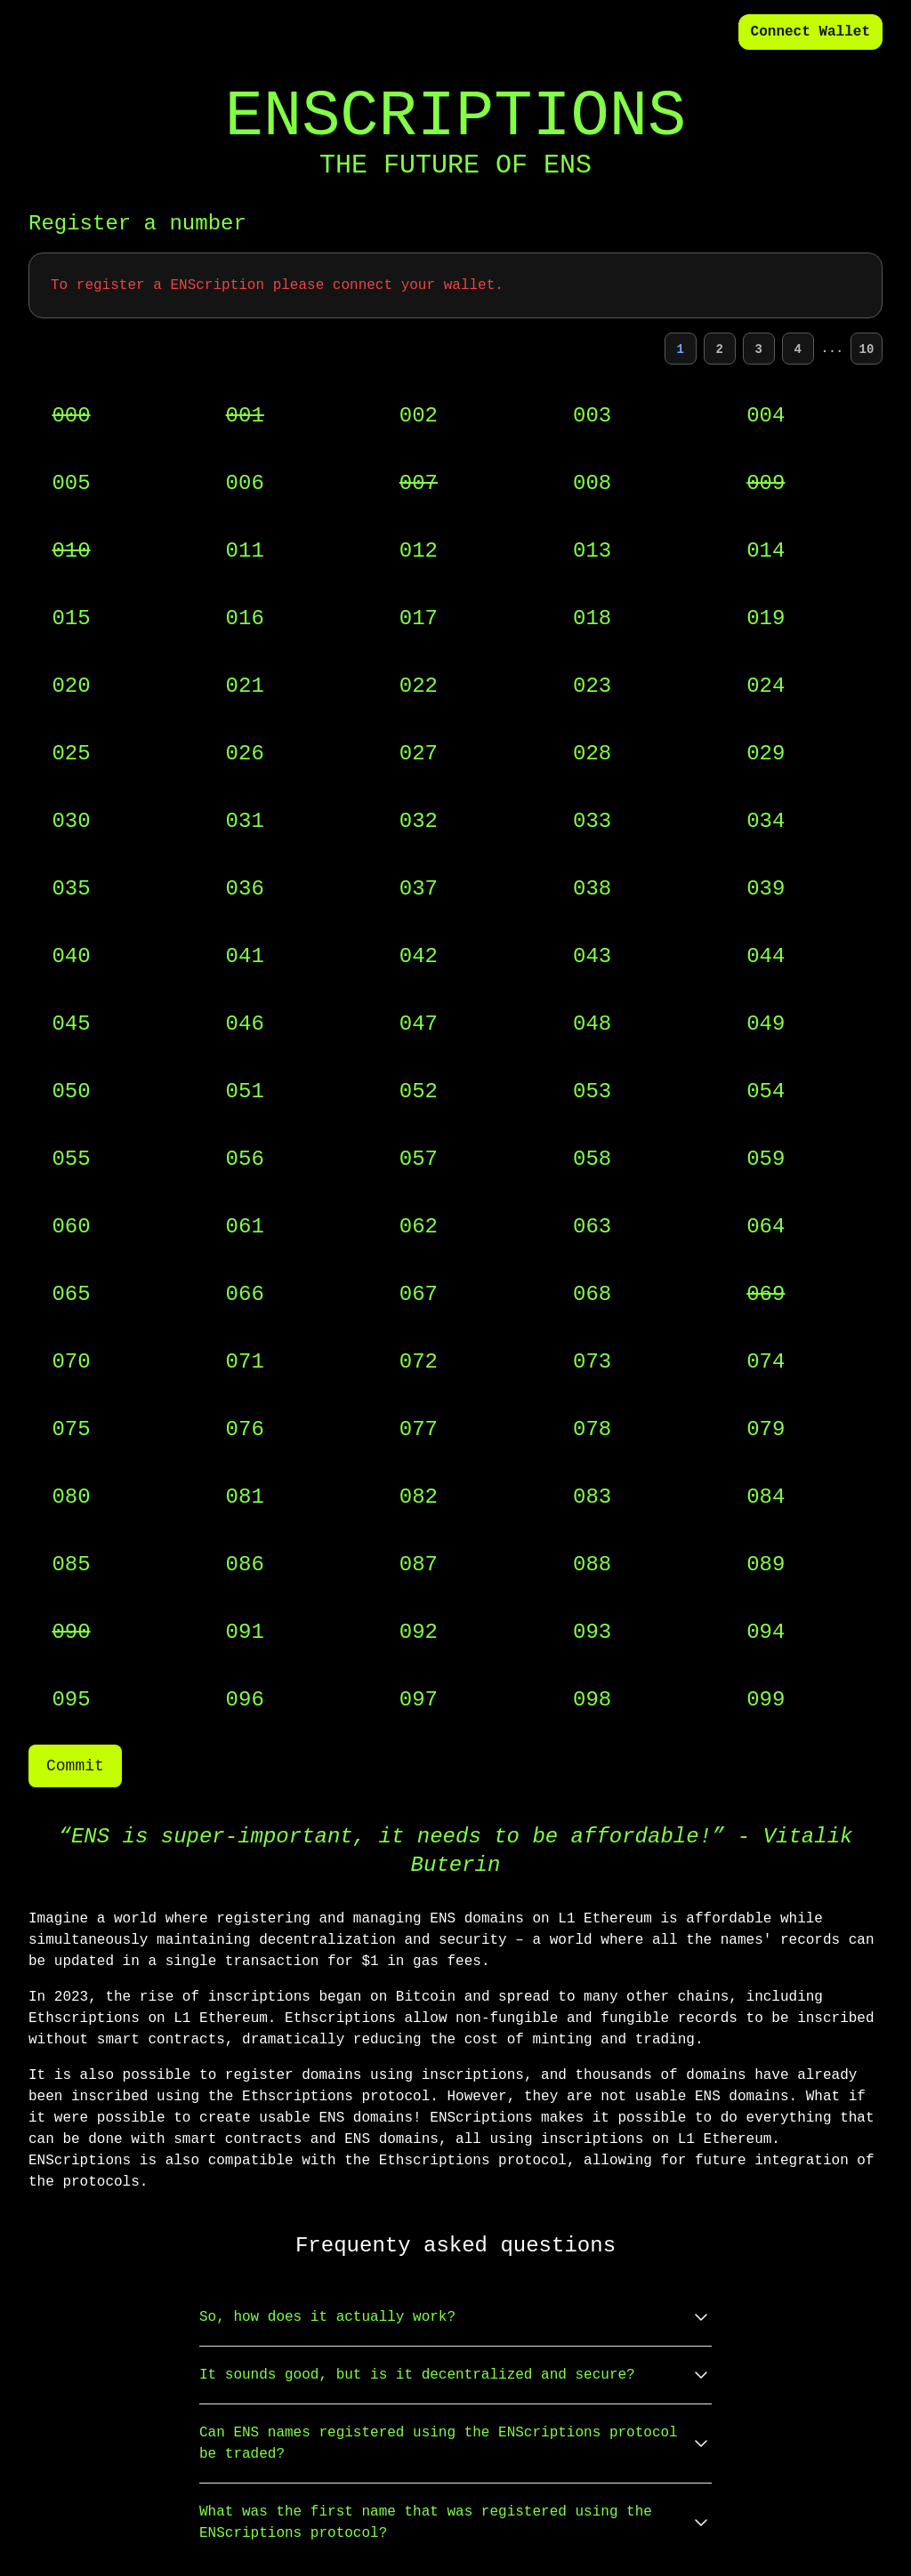  What do you see at coordinates (455, 117) in the screenshot?
I see `ENSCRIPTIONS` at bounding box center [455, 117].